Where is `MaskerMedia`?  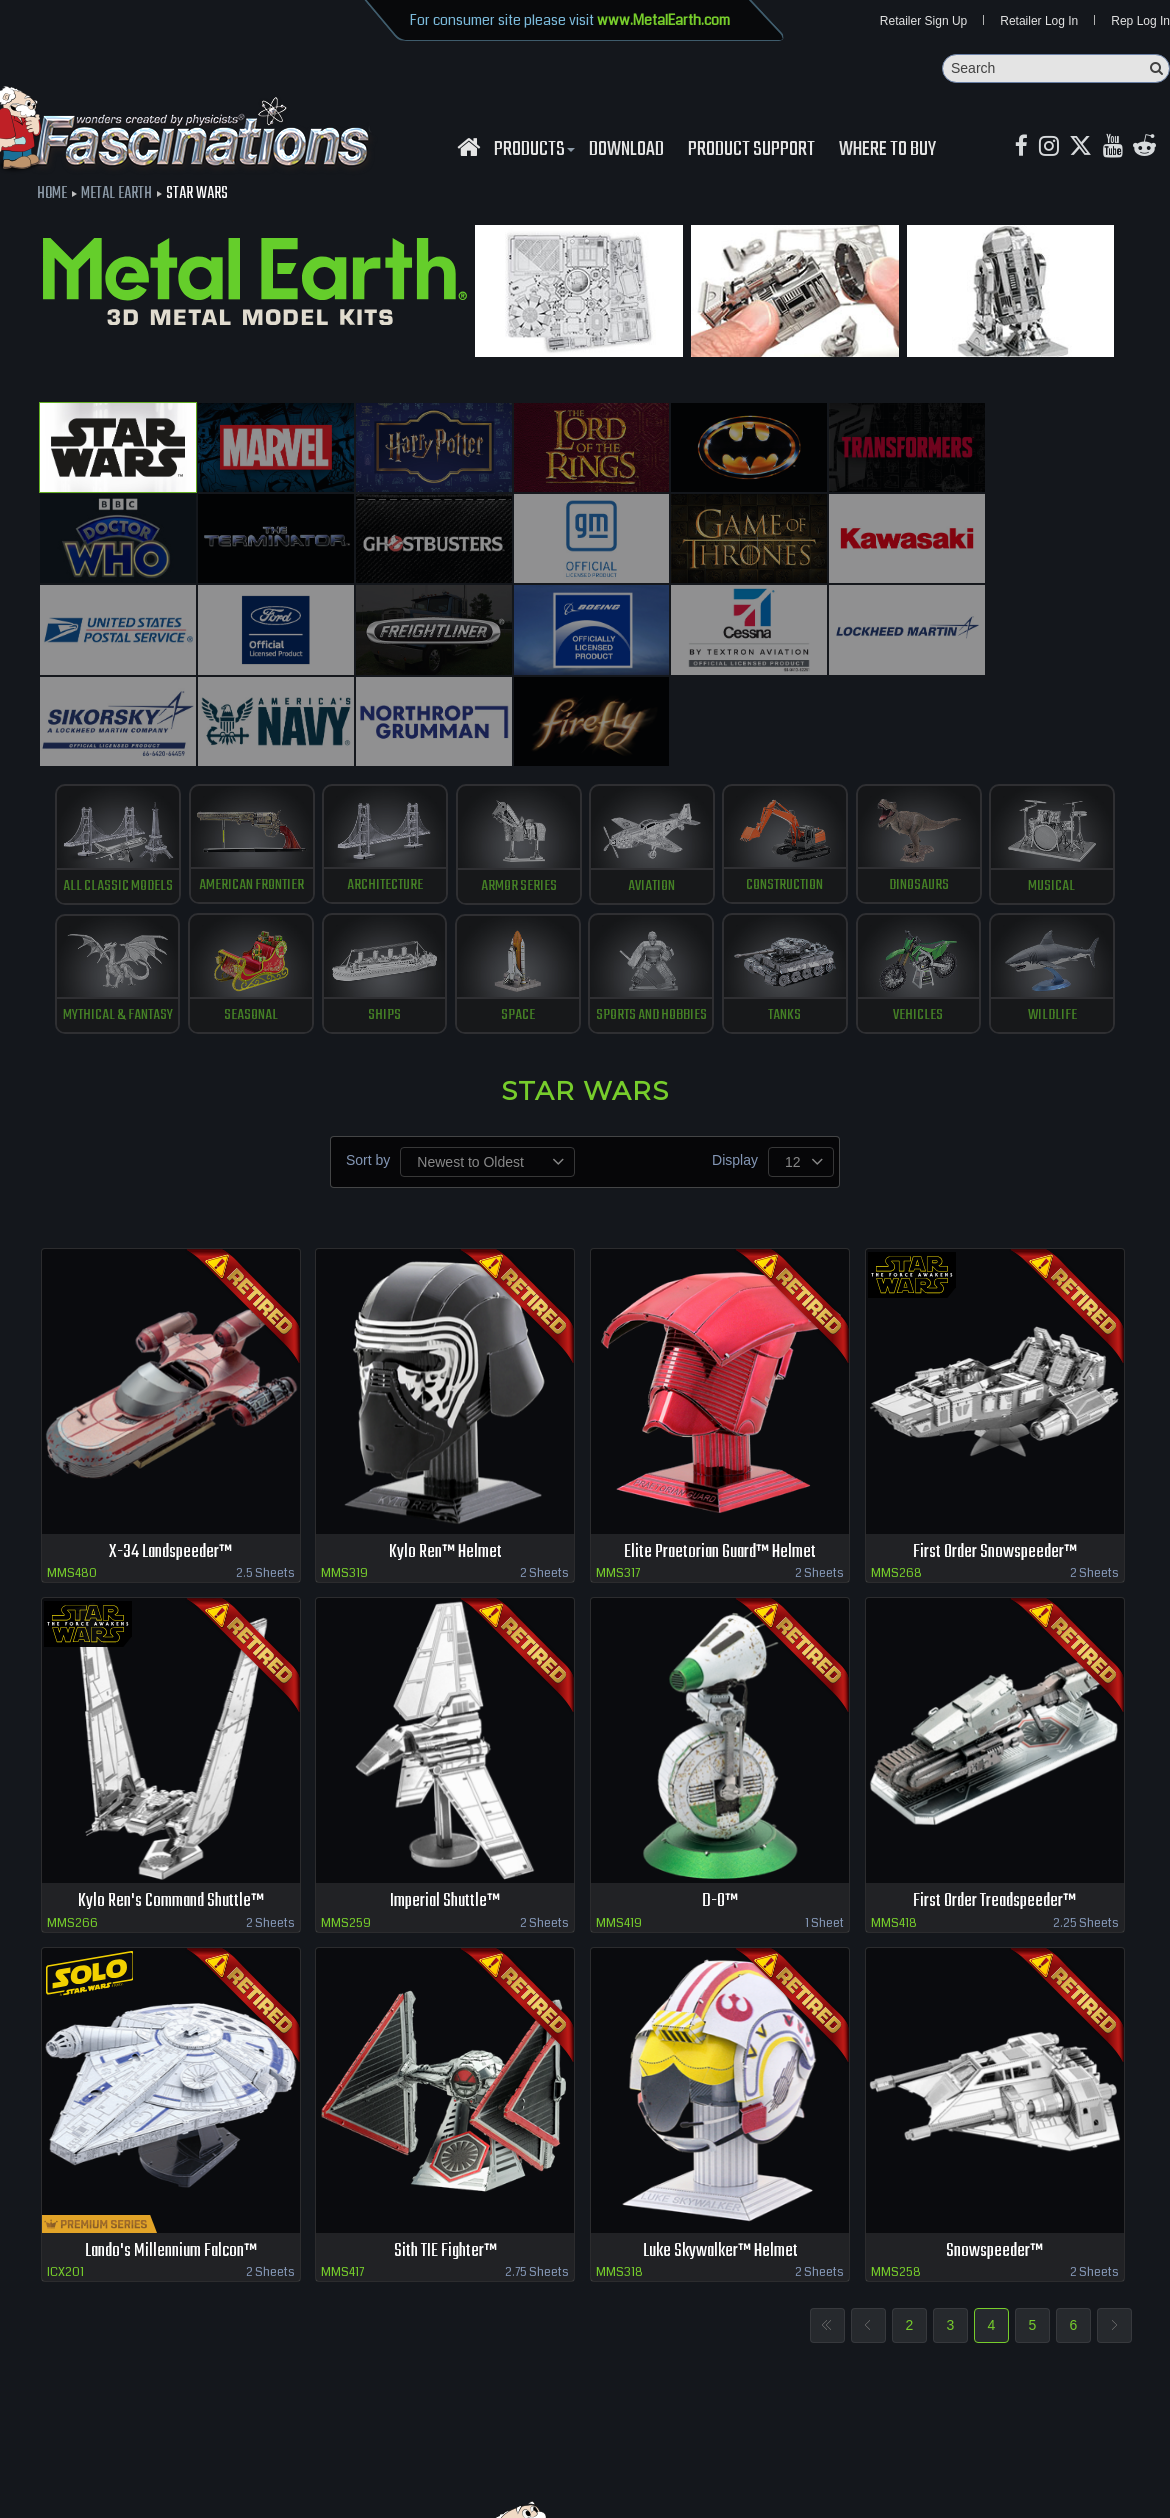 MaskerMedia is located at coordinates (1131, 2492).